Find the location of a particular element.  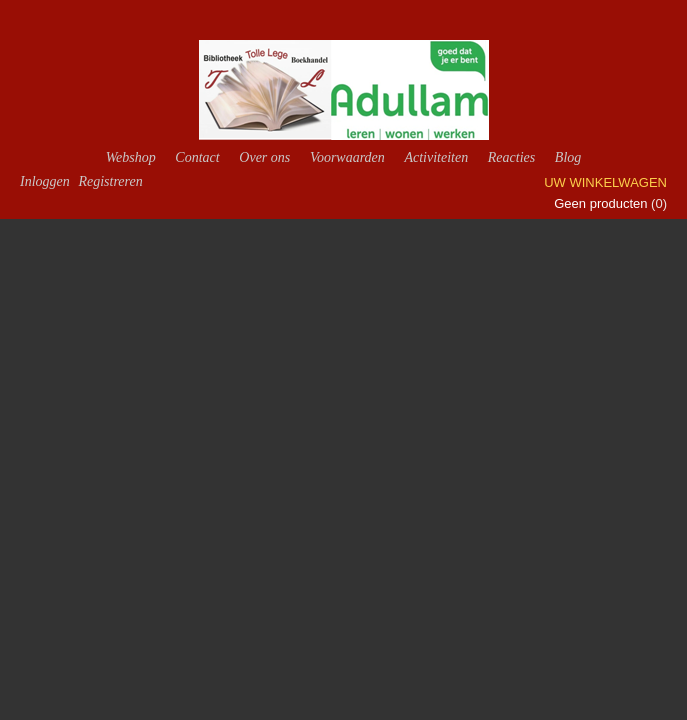

Voorwaarden is located at coordinates (347, 157).